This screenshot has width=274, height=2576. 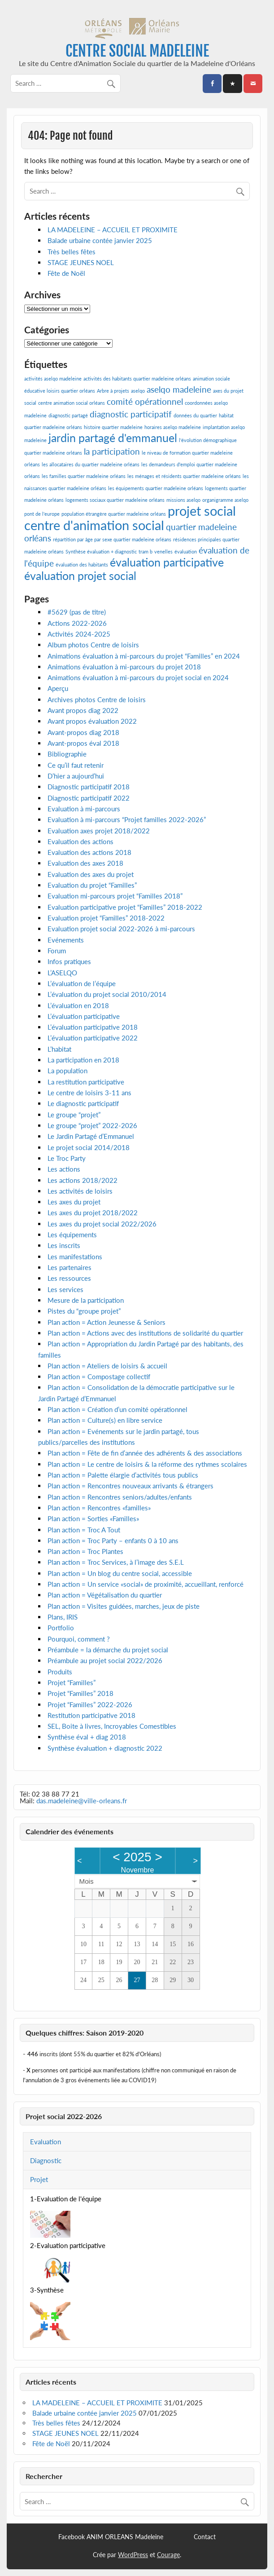 I want to click on Diagnostic participatif 2018, so click(x=89, y=787).